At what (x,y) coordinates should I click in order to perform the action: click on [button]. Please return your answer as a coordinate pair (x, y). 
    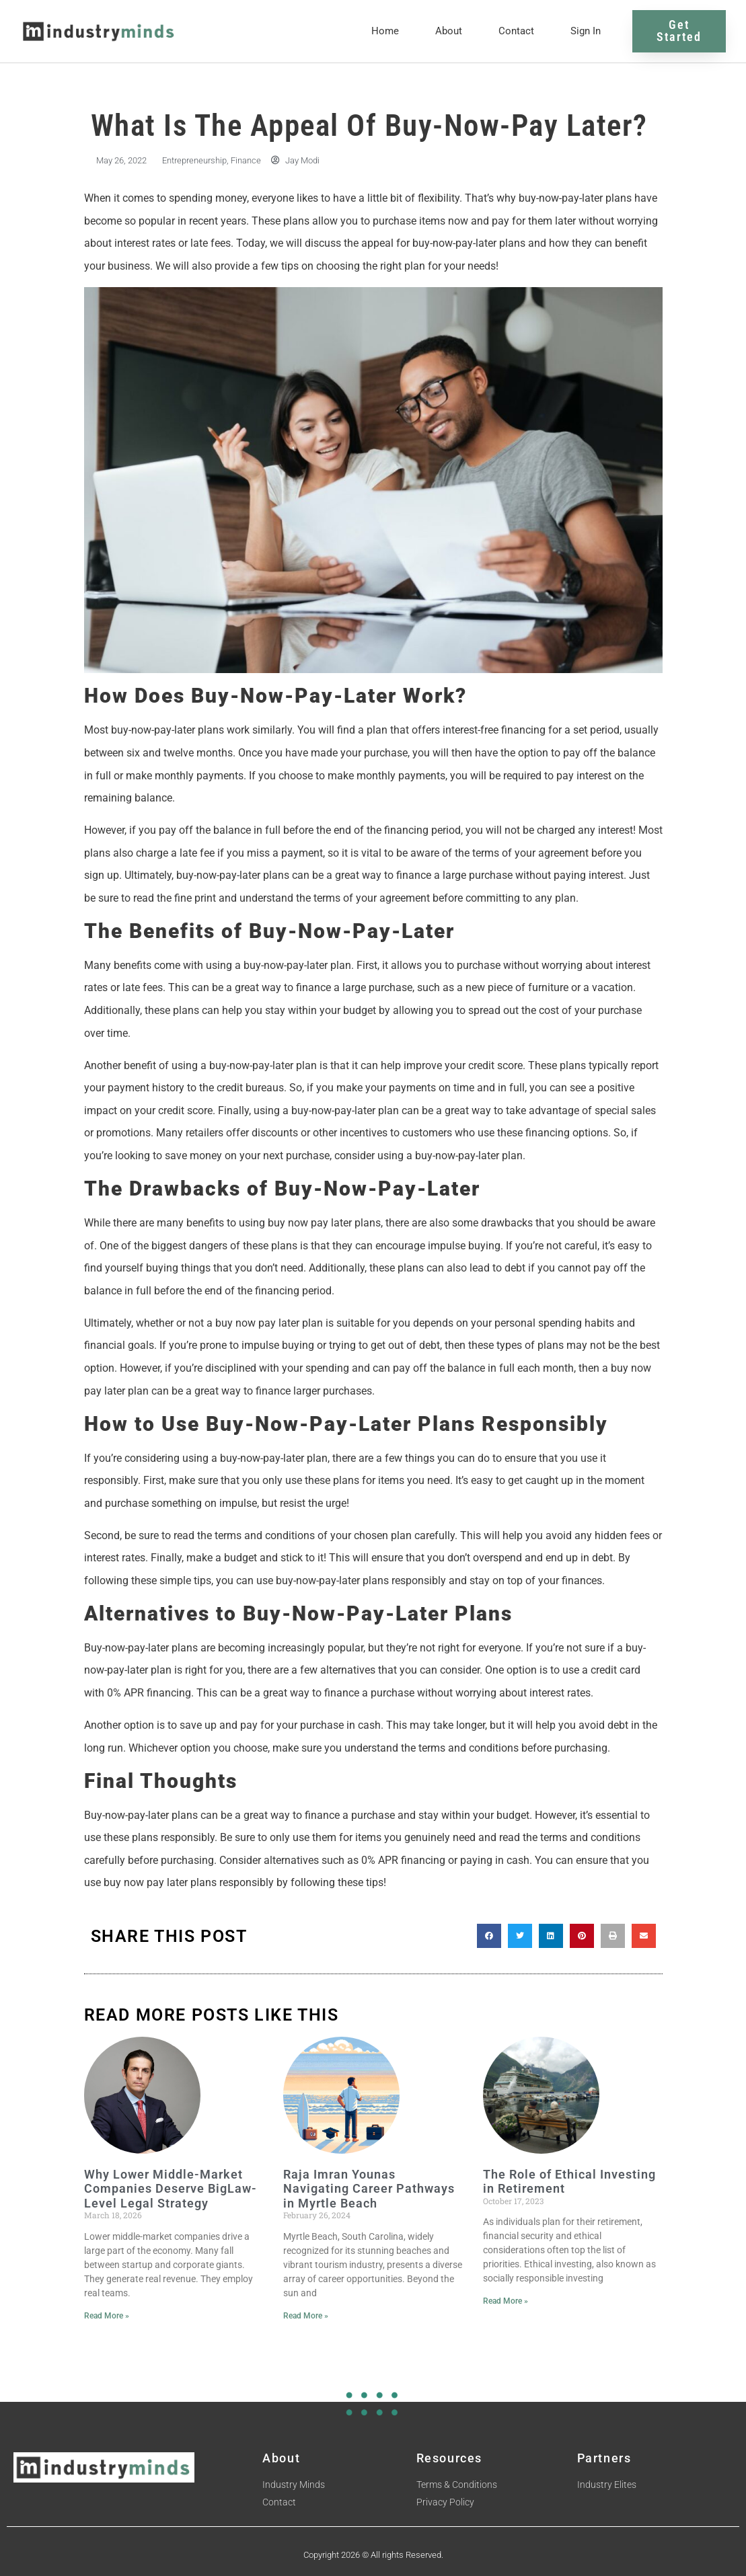
    Looking at the image, I should click on (489, 1933).